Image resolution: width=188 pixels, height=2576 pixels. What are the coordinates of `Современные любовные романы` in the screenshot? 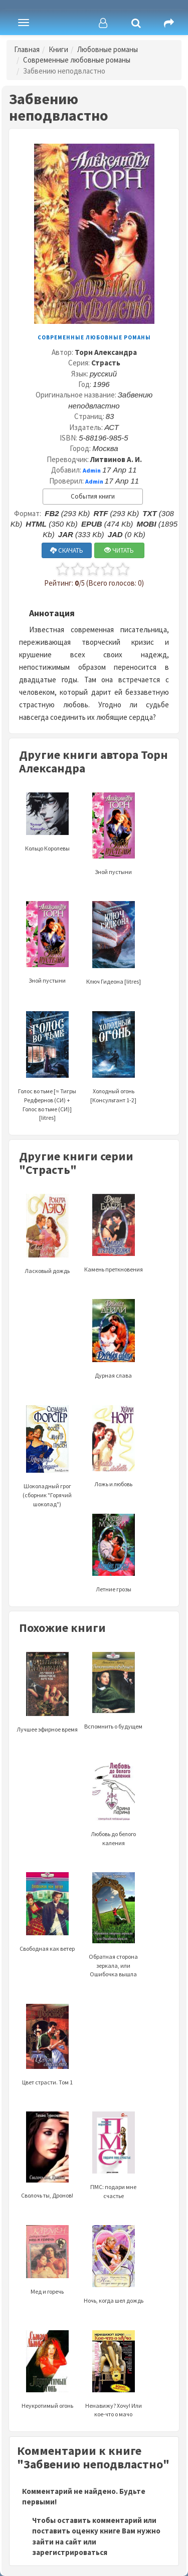 It's located at (76, 60).